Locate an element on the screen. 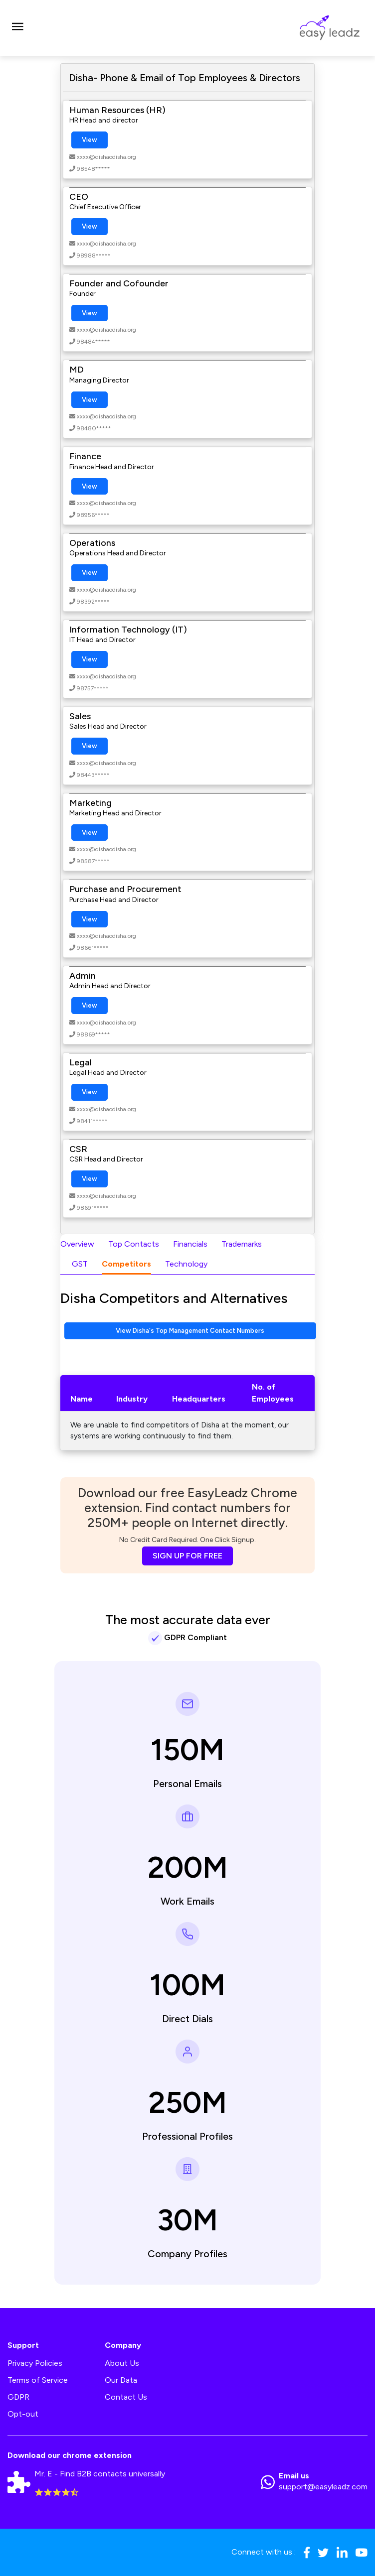 The image size is (375, 2576). View is located at coordinates (89, 139).